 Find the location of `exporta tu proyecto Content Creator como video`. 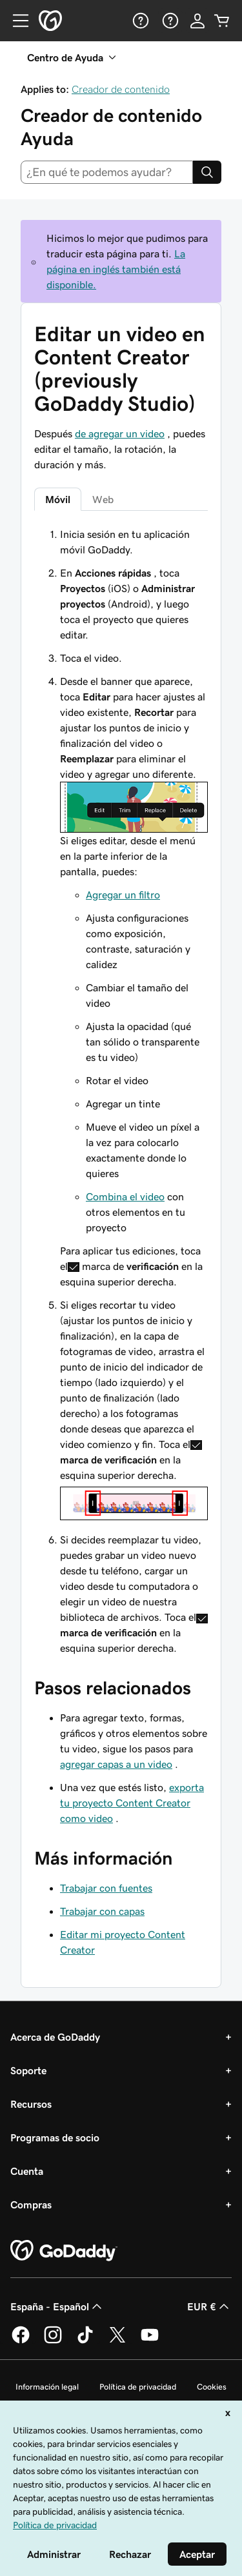

exporta tu proyecto Content Creator como video is located at coordinates (132, 1802).